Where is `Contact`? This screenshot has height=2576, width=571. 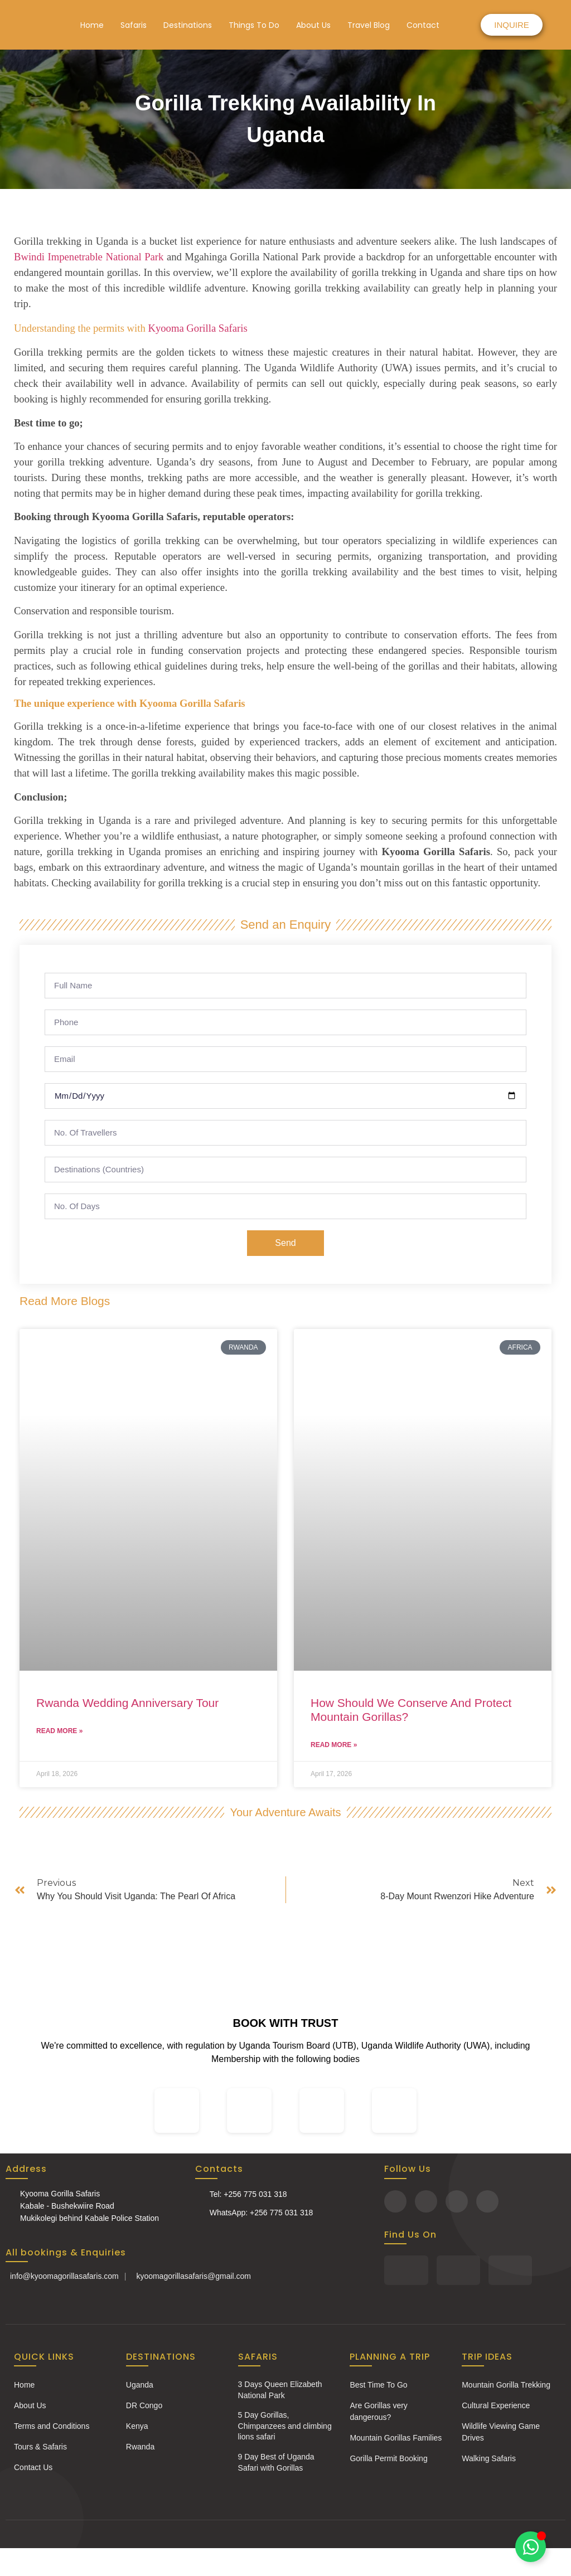
Contact is located at coordinates (423, 25).